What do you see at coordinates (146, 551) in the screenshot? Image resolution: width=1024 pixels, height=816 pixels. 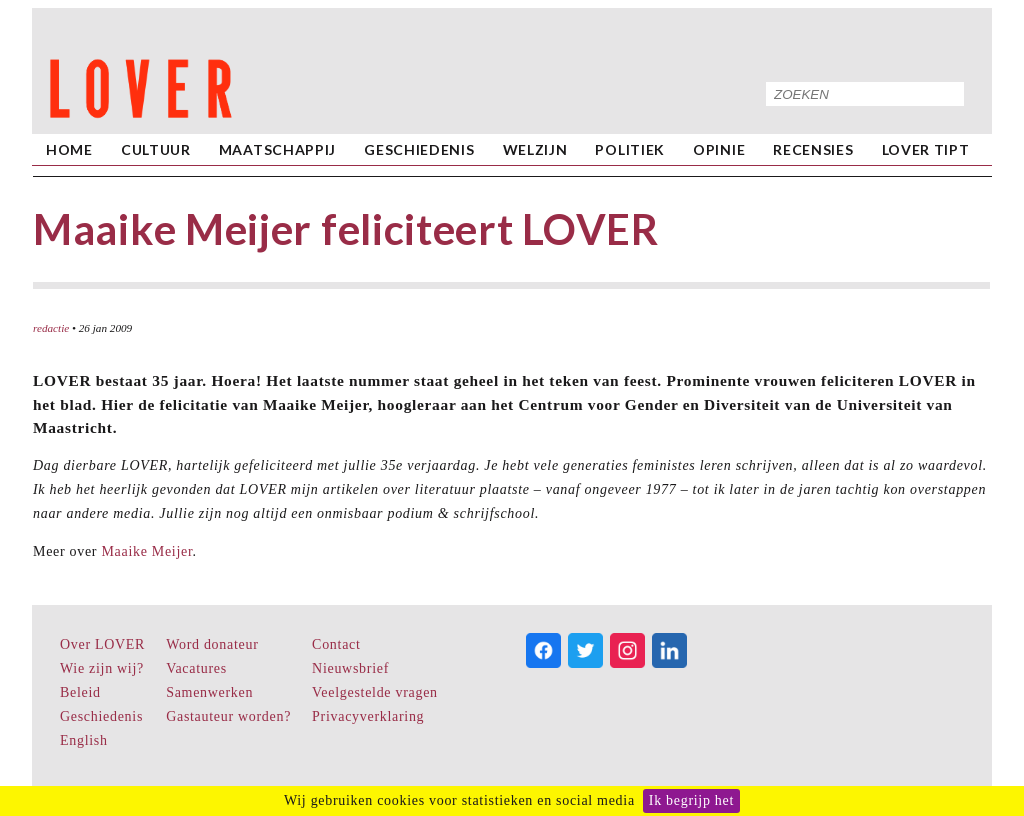 I see `Maaike Meijer` at bounding box center [146, 551].